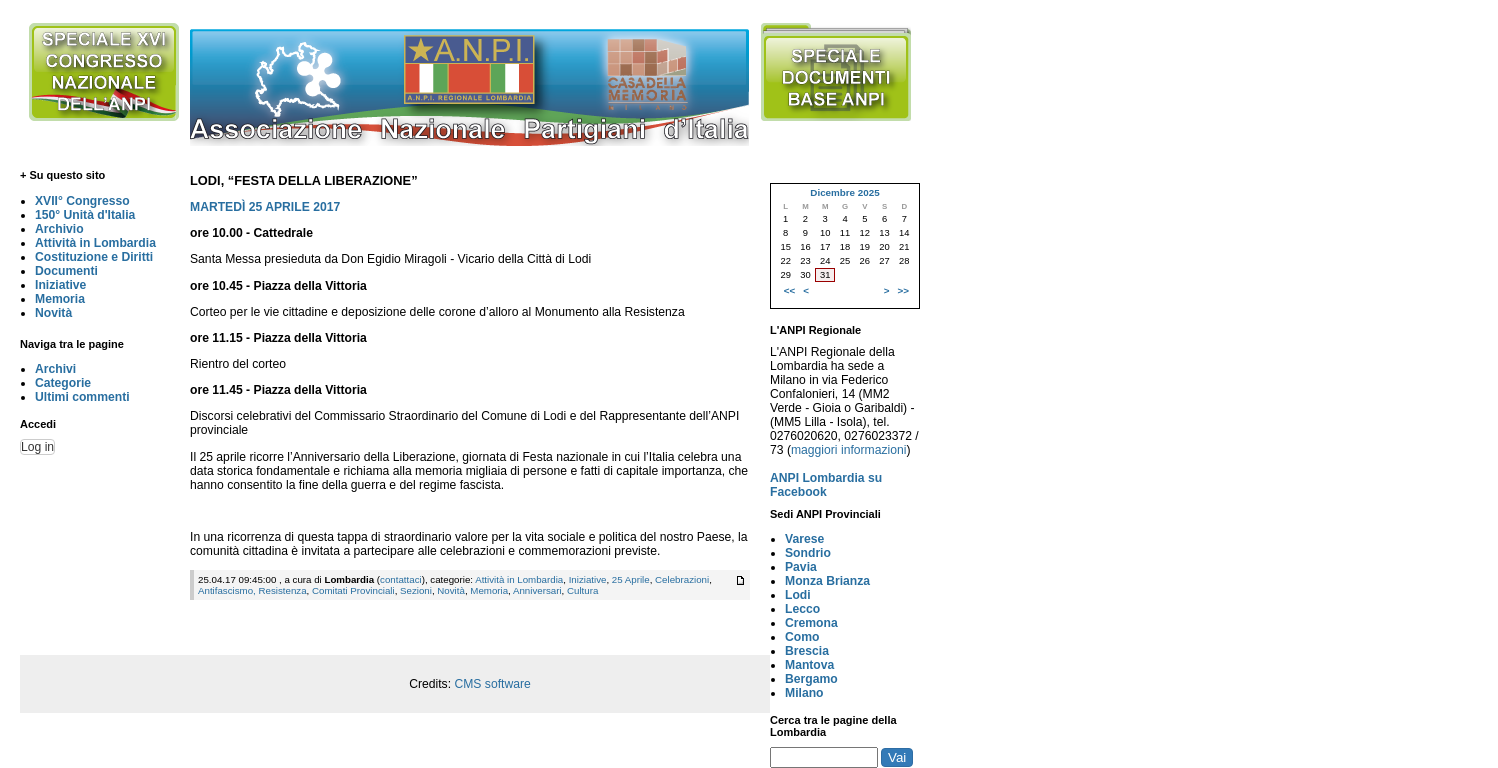 The height and width of the screenshot is (768, 1498). I want to click on Lodi, so click(798, 595).